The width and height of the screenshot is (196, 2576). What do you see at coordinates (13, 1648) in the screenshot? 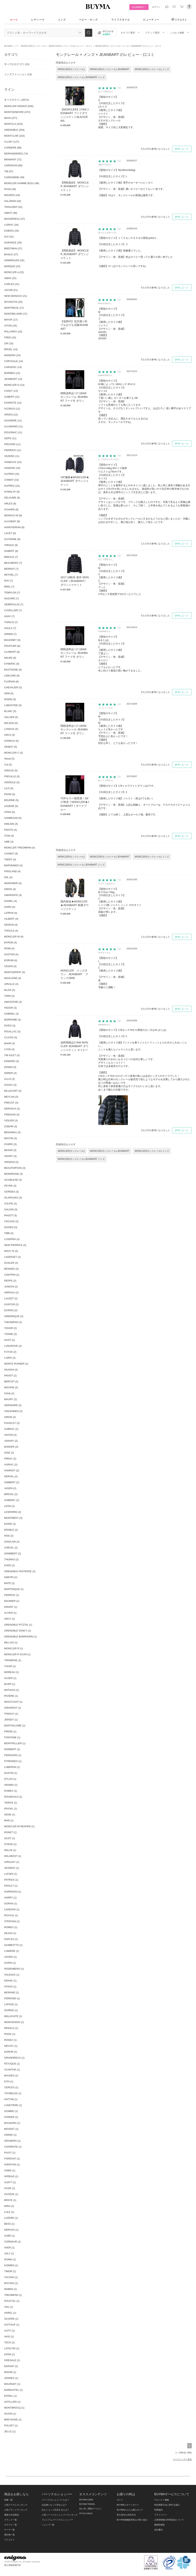
I see `MONCLER R (1)` at bounding box center [13, 1648].